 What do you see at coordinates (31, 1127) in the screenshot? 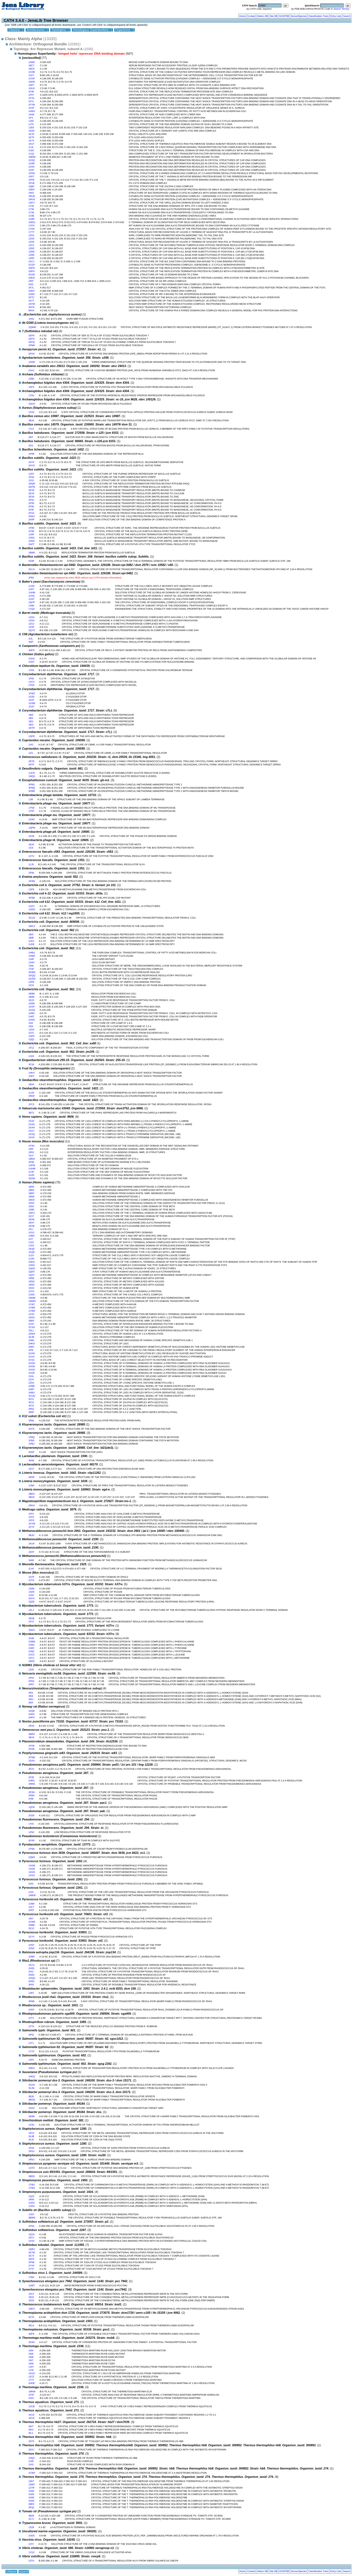
I see `2XAH` at bounding box center [31, 1127].